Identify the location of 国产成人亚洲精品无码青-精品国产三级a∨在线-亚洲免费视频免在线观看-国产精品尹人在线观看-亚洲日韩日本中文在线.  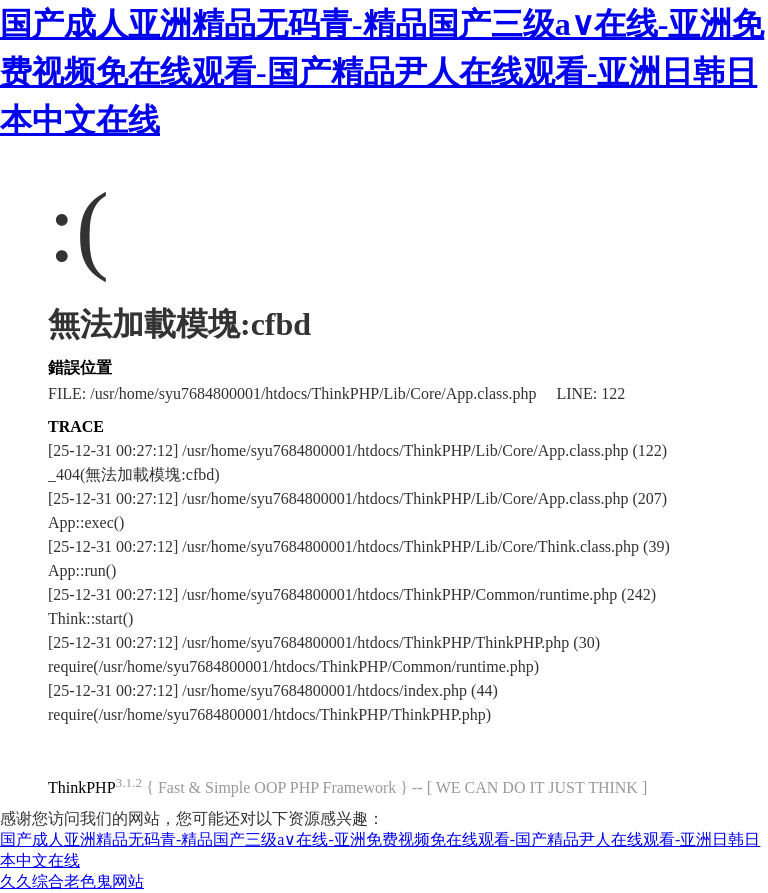
(382, 72).